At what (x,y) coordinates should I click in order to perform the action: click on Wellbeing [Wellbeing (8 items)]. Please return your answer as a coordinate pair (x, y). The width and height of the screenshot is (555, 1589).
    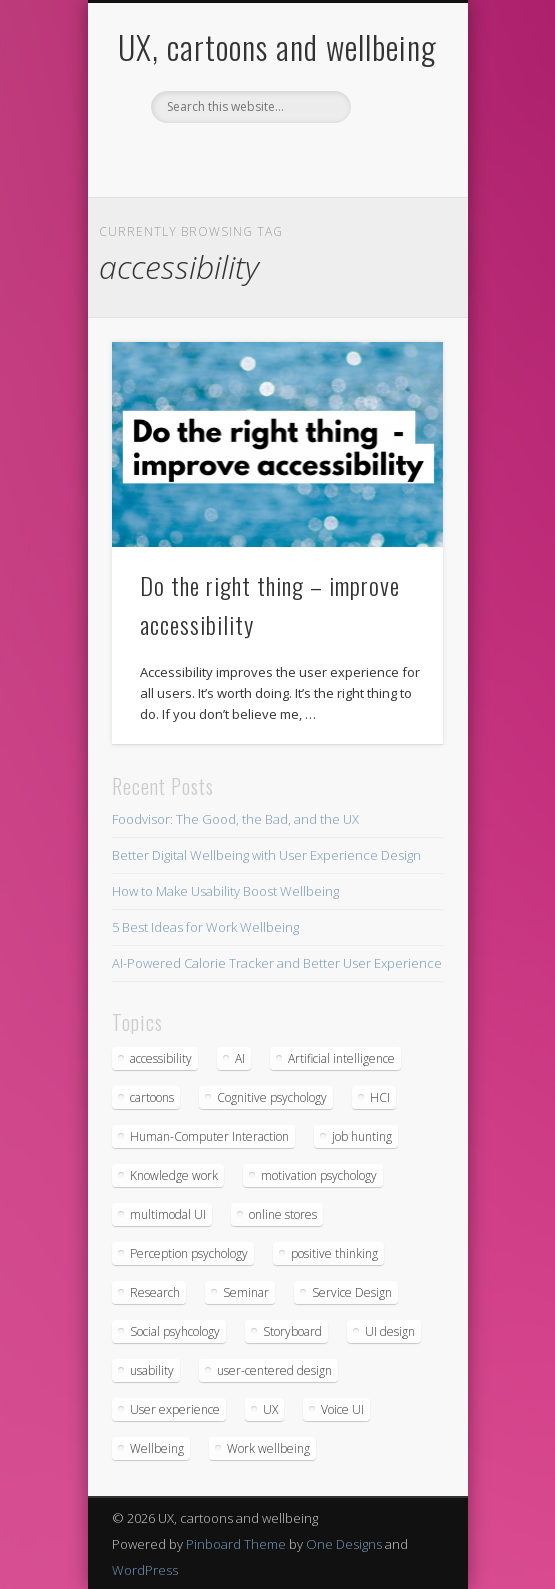
    Looking at the image, I should click on (157, 1448).